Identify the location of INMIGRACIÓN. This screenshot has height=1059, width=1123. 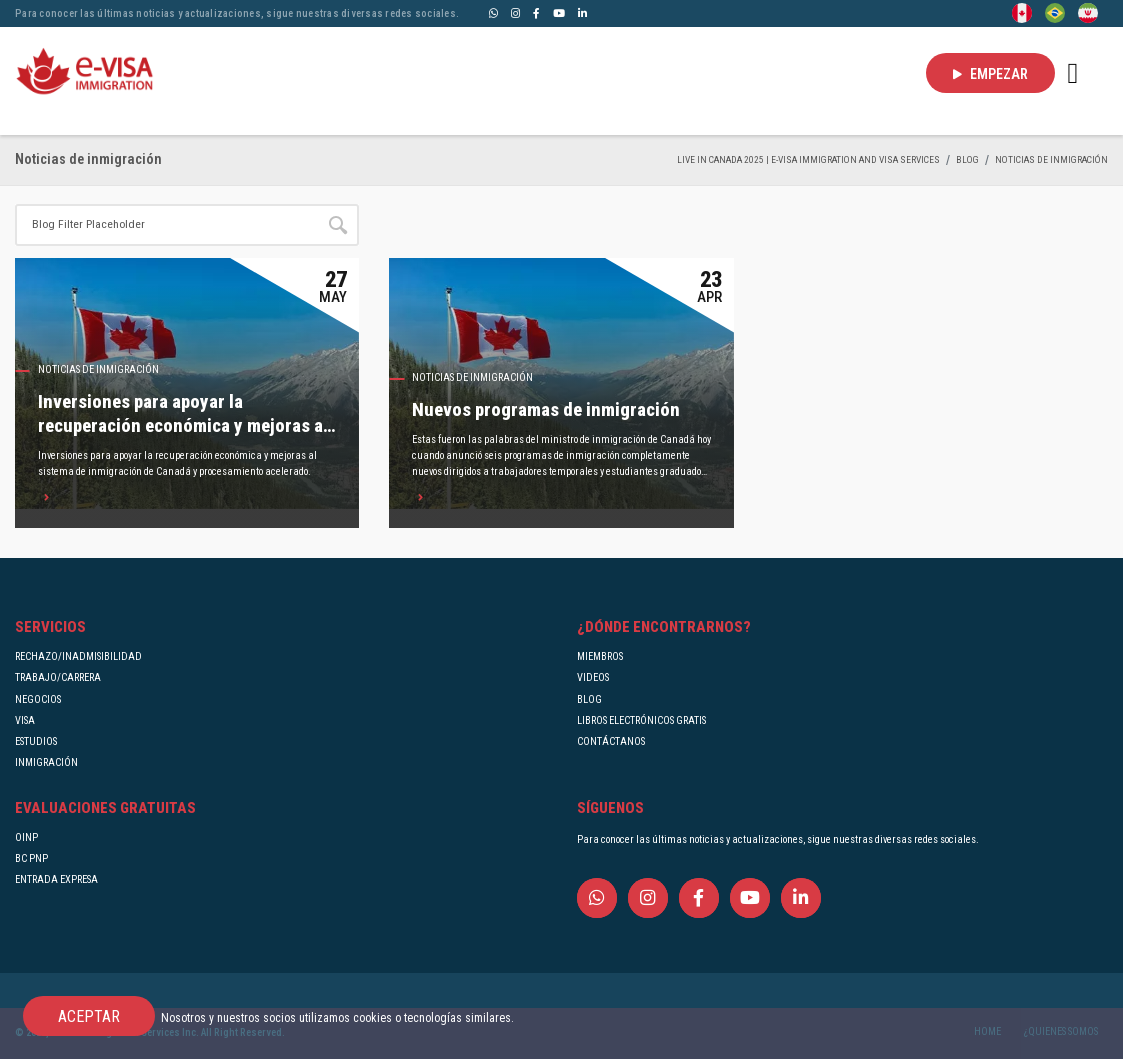
(46, 762).